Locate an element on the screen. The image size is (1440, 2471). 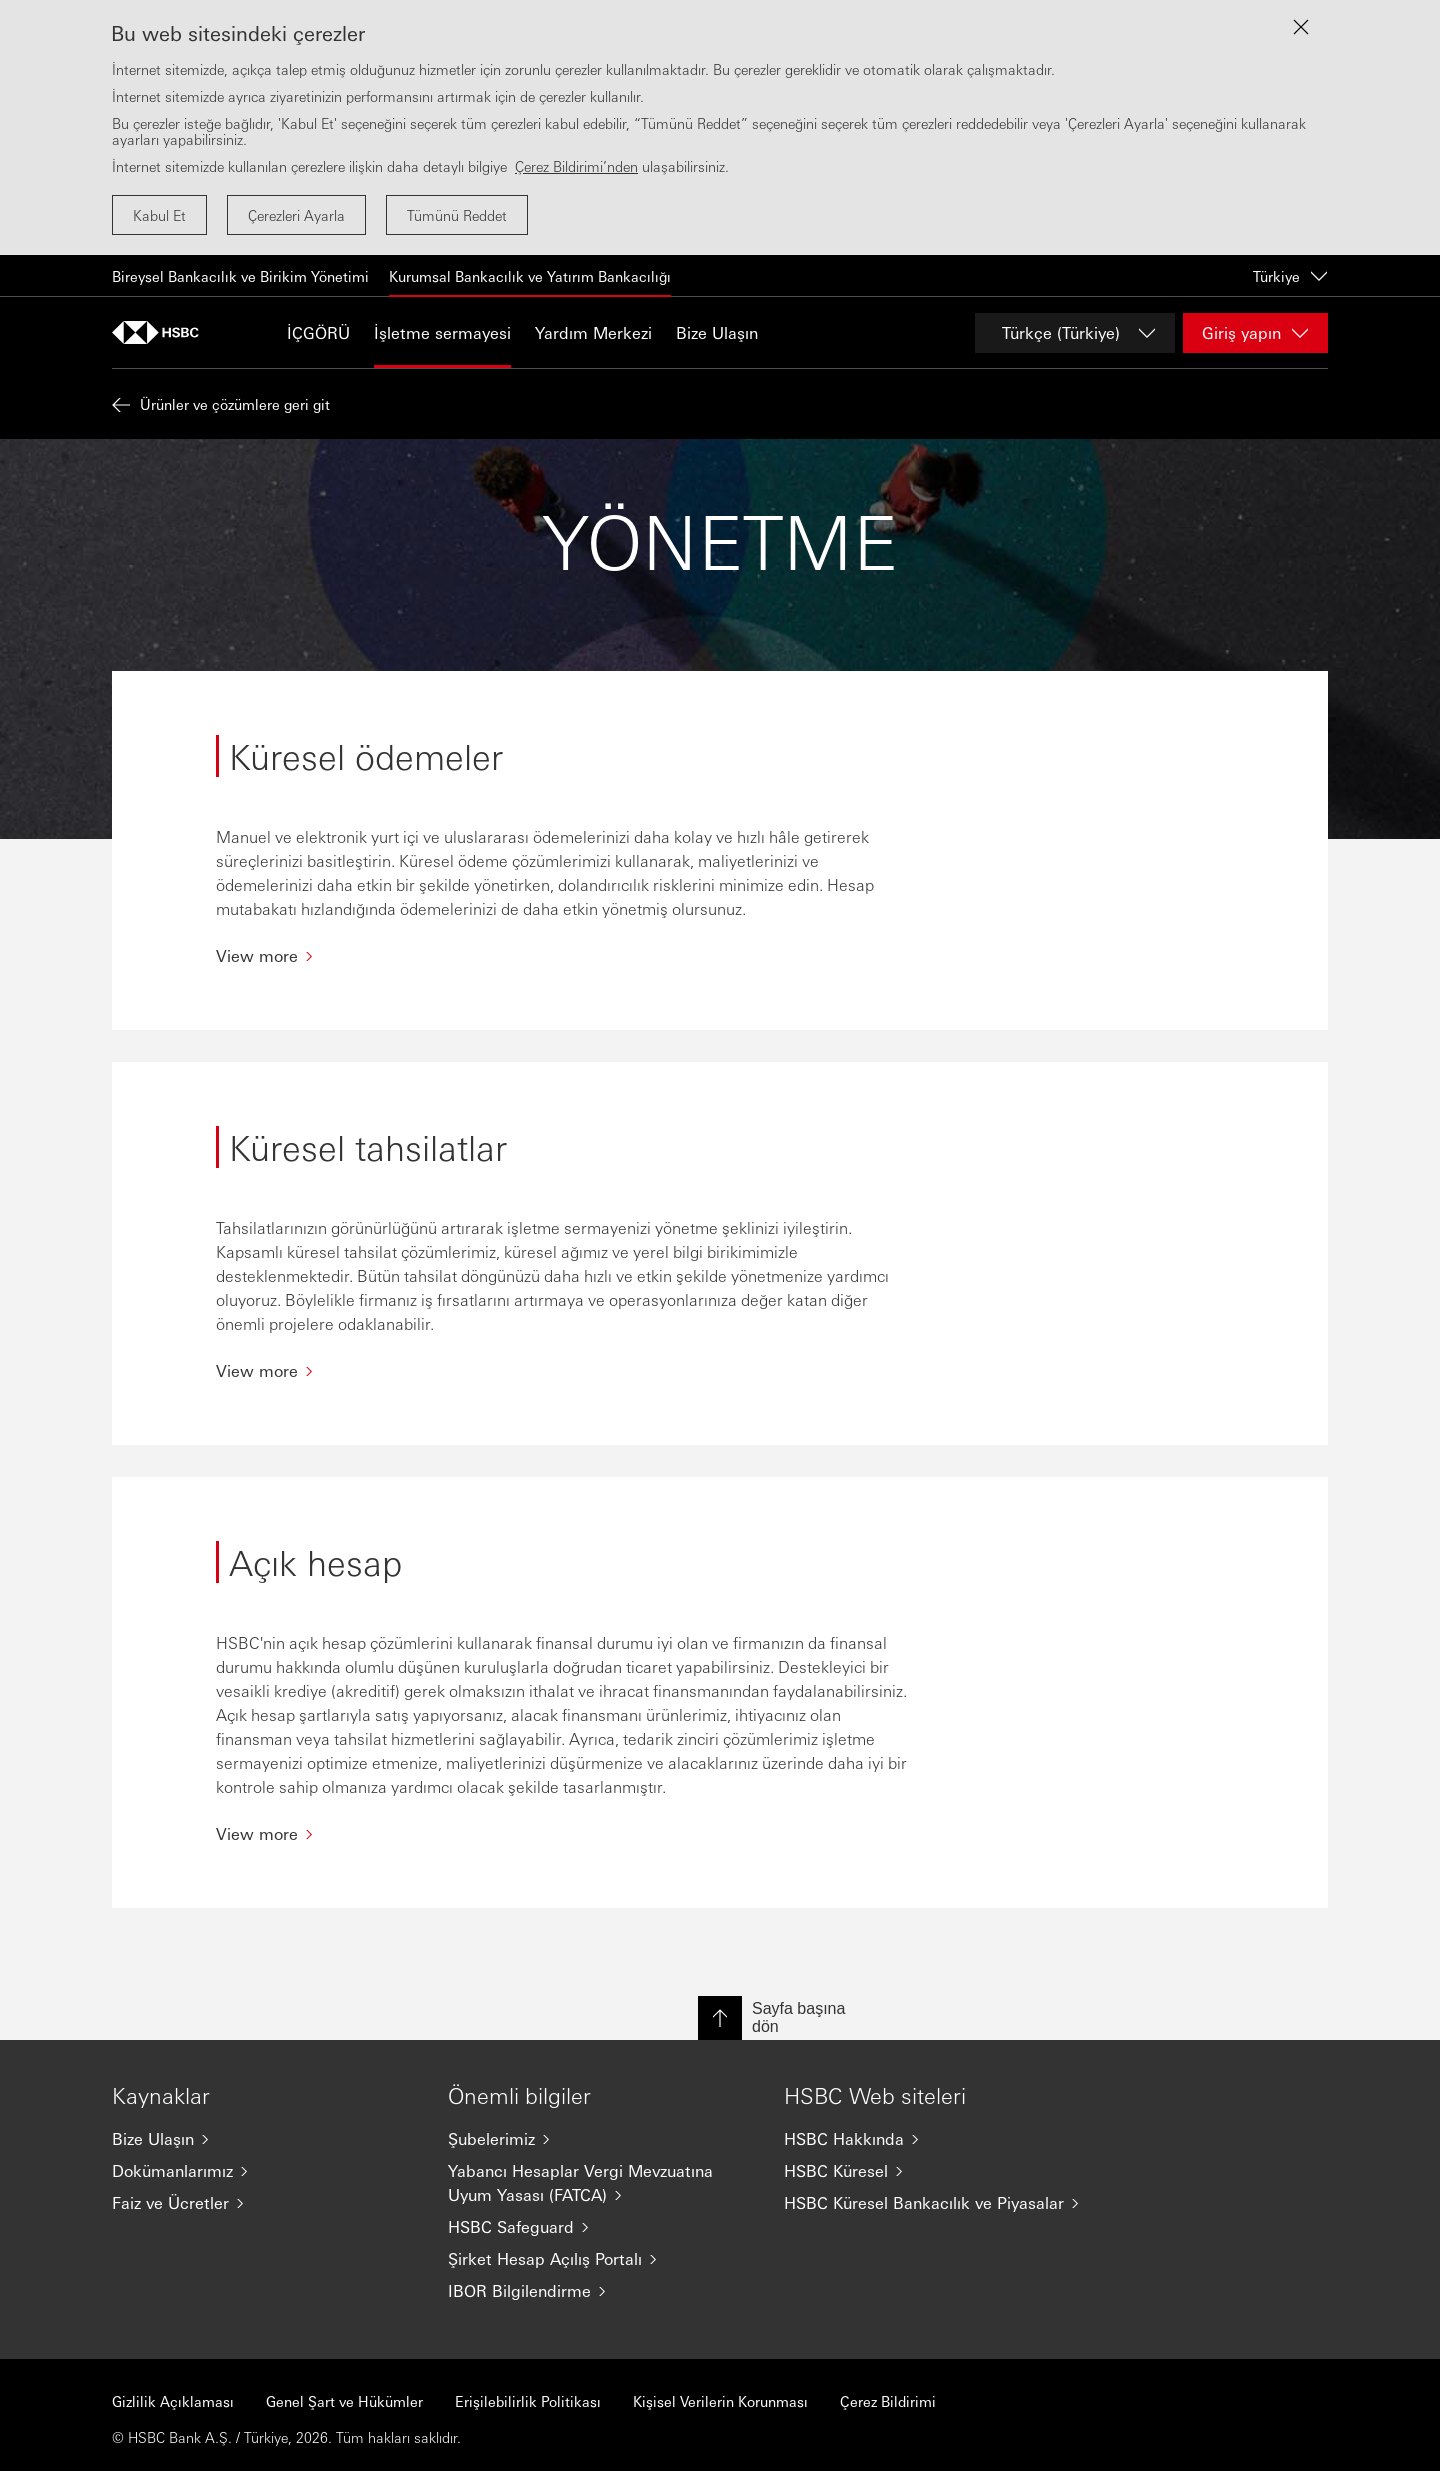
Kişisel Verilerin Korunması is located at coordinates (720, 2401).